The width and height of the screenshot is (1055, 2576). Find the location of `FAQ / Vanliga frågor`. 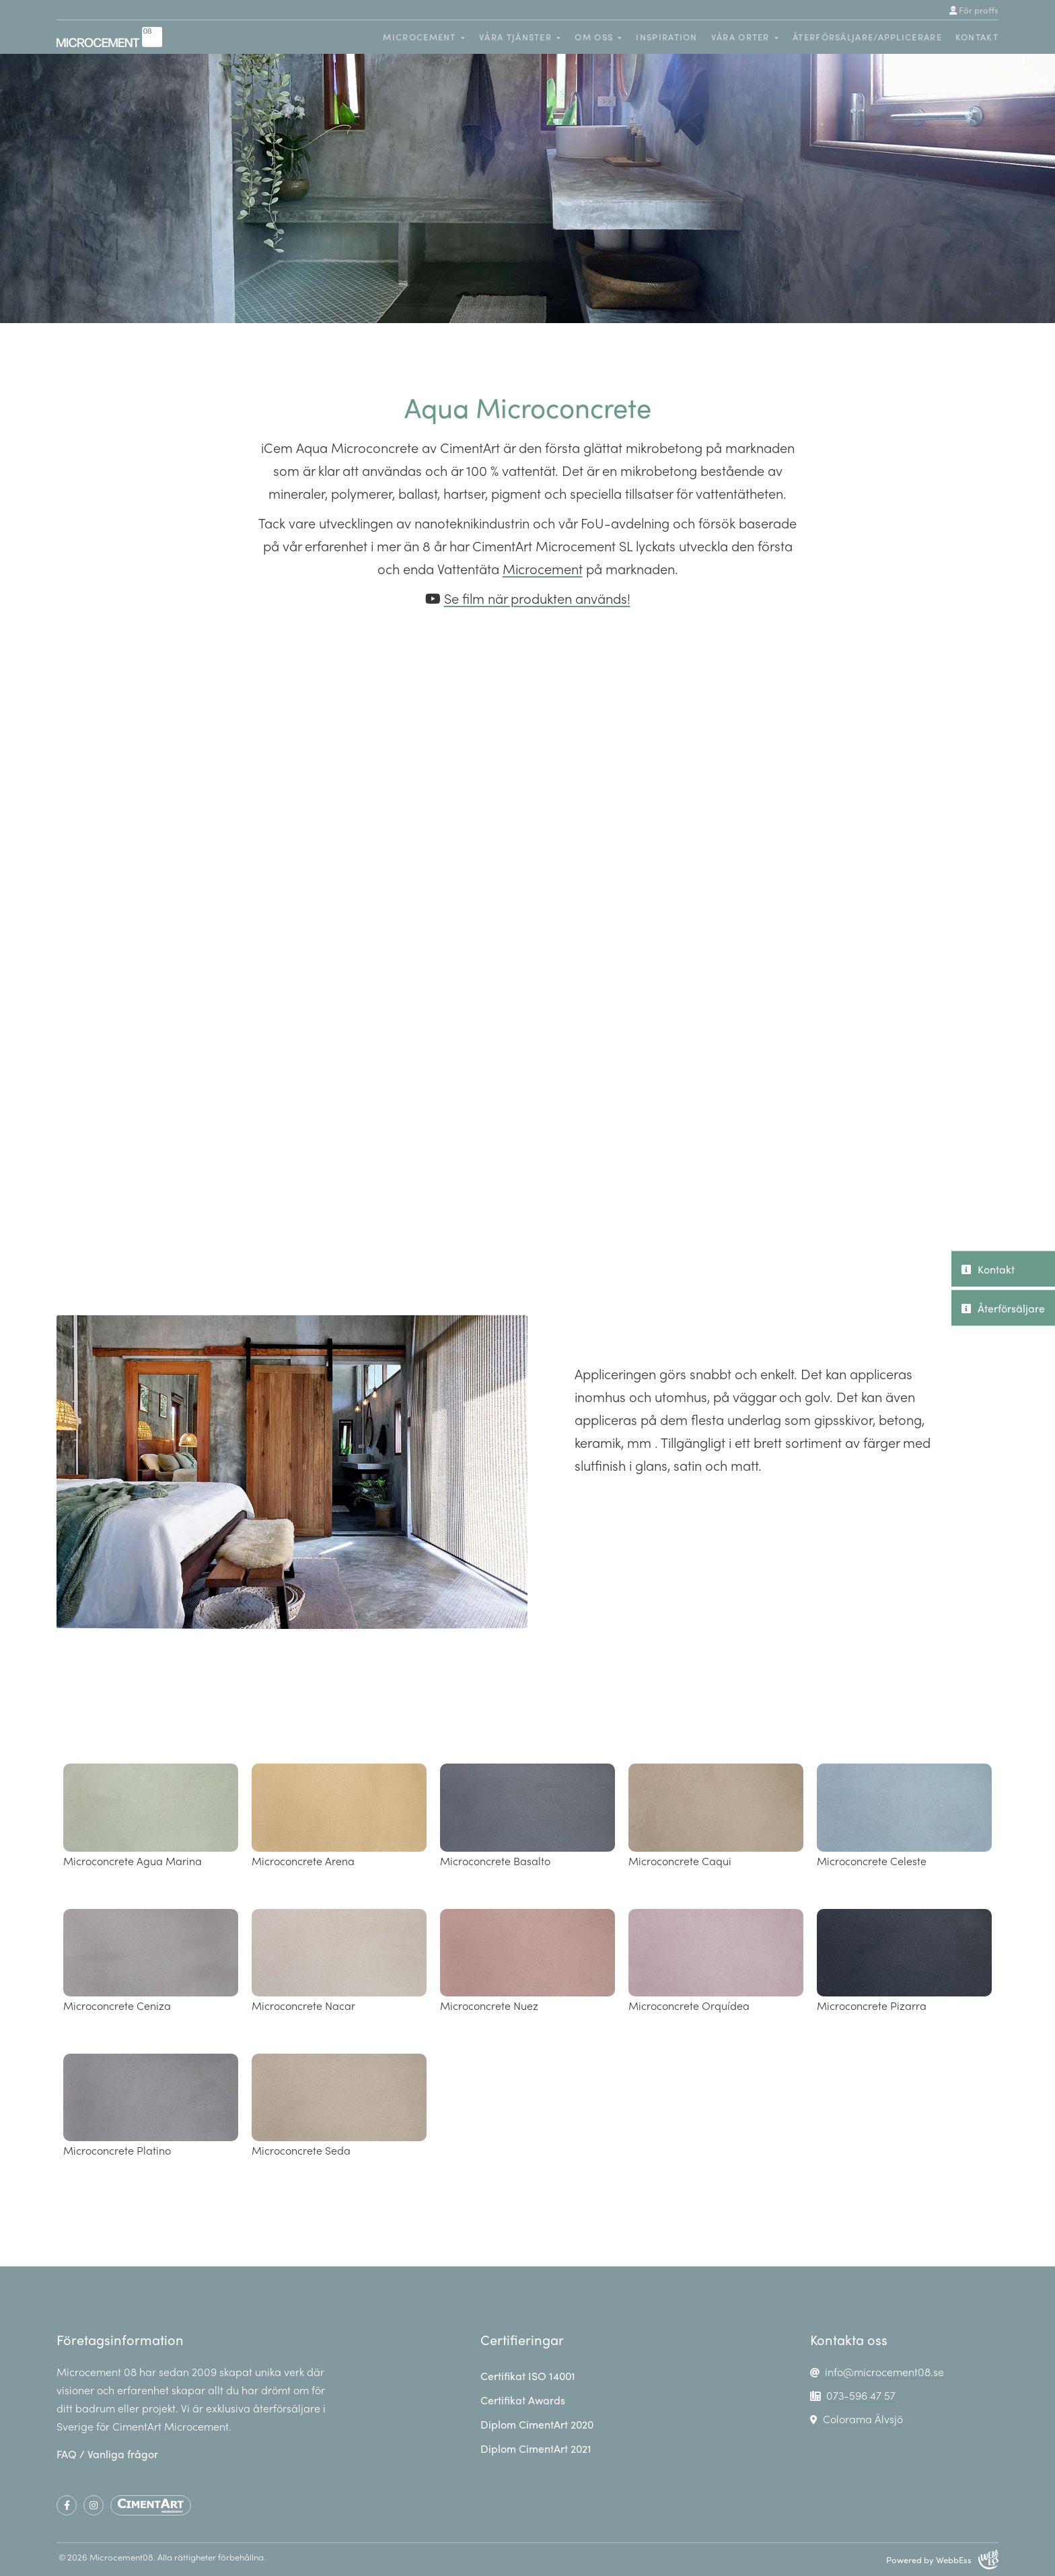

FAQ / Vanliga frågor is located at coordinates (107, 2454).